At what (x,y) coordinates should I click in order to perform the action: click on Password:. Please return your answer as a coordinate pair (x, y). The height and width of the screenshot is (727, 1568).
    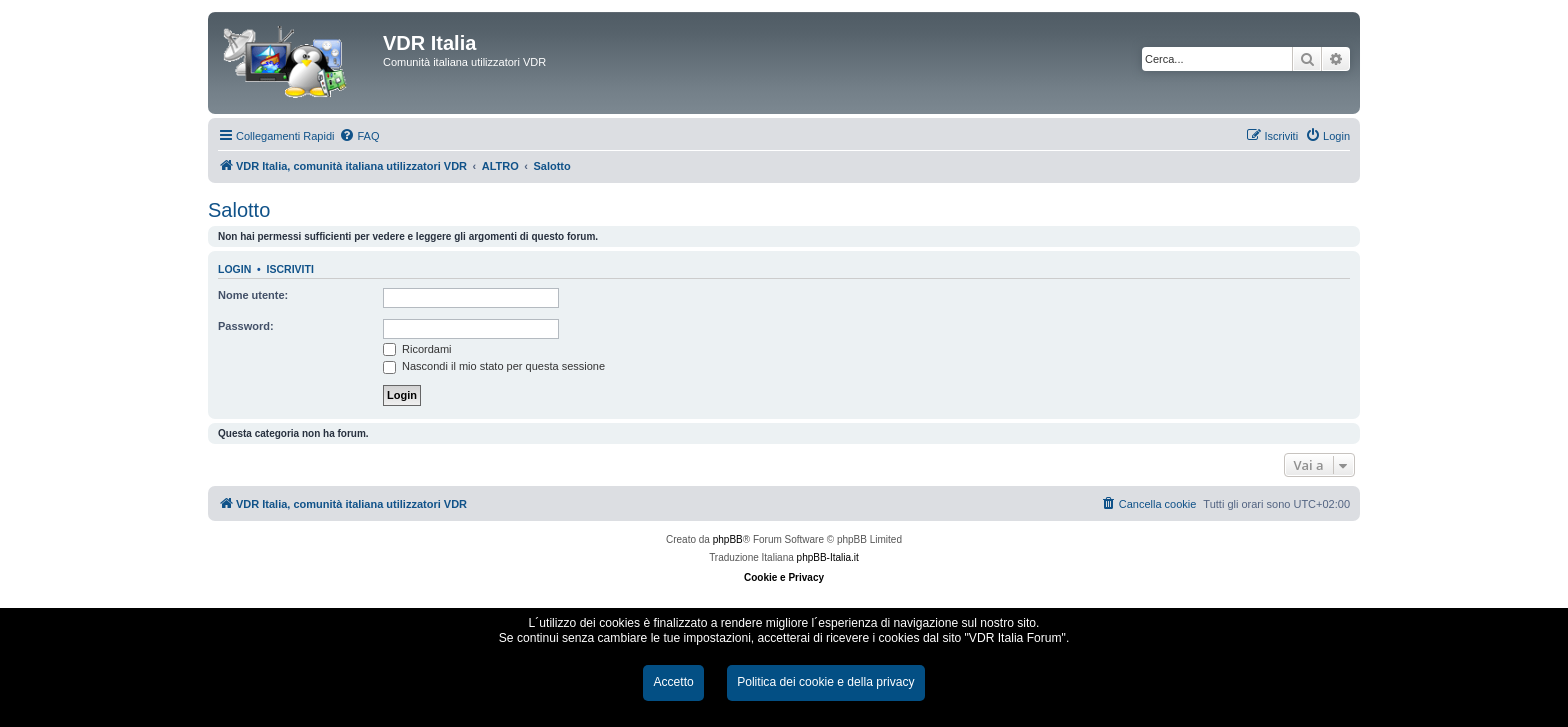
    Looking at the image, I should click on (246, 326).